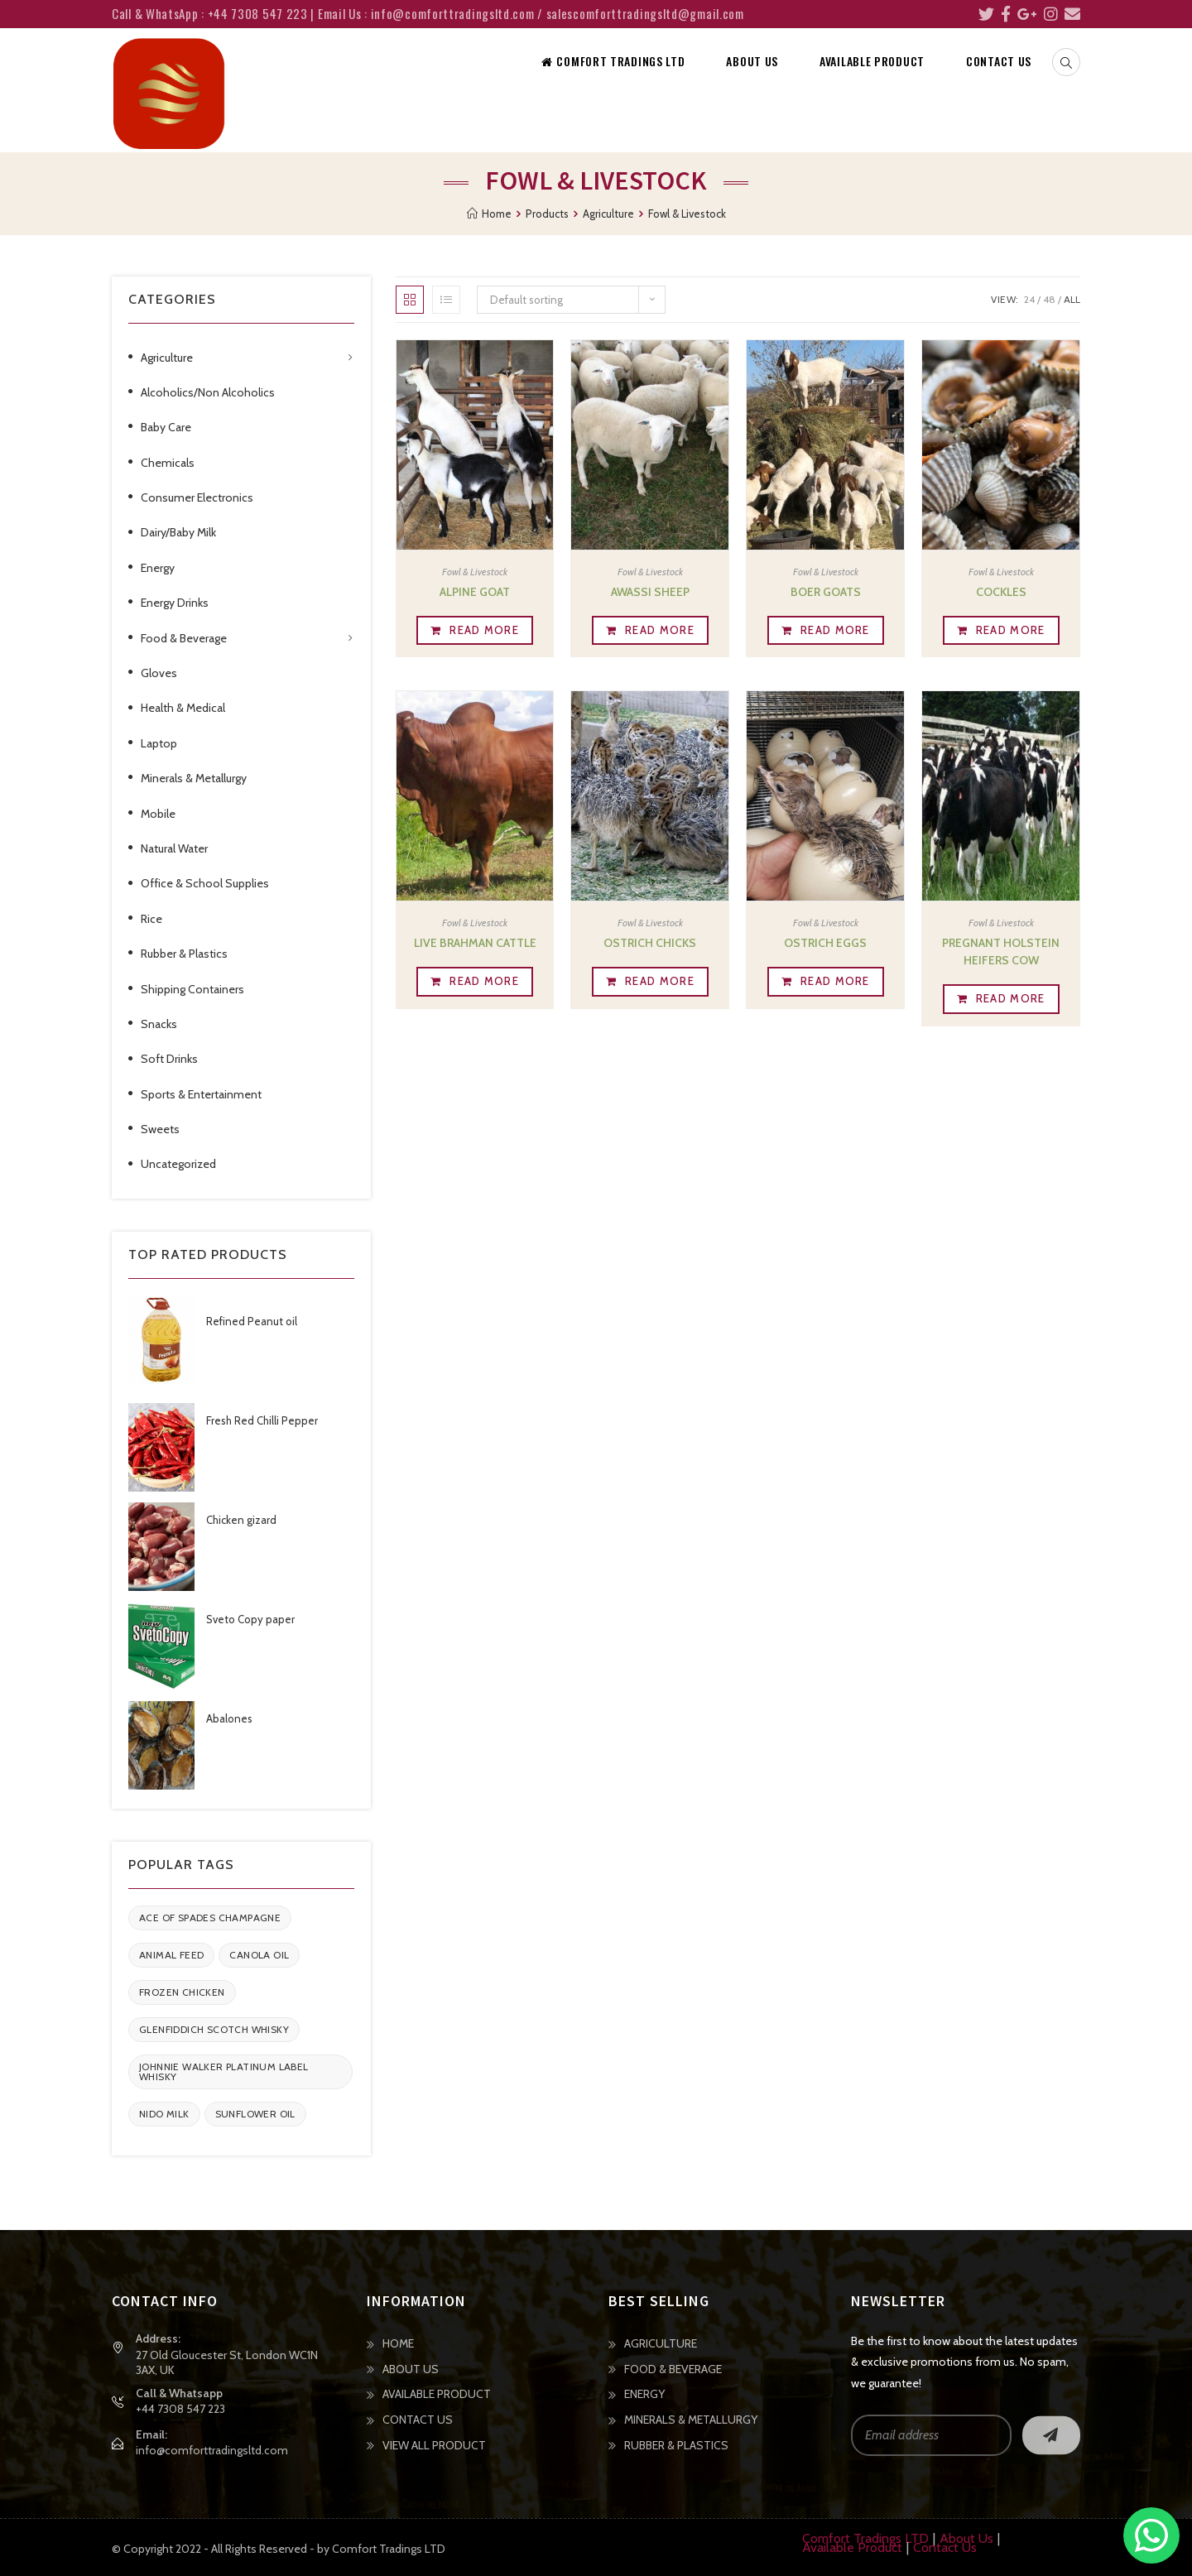 Image resolution: width=1192 pixels, height=2576 pixels. What do you see at coordinates (205, 883) in the screenshot?
I see `Office & School Supplies` at bounding box center [205, 883].